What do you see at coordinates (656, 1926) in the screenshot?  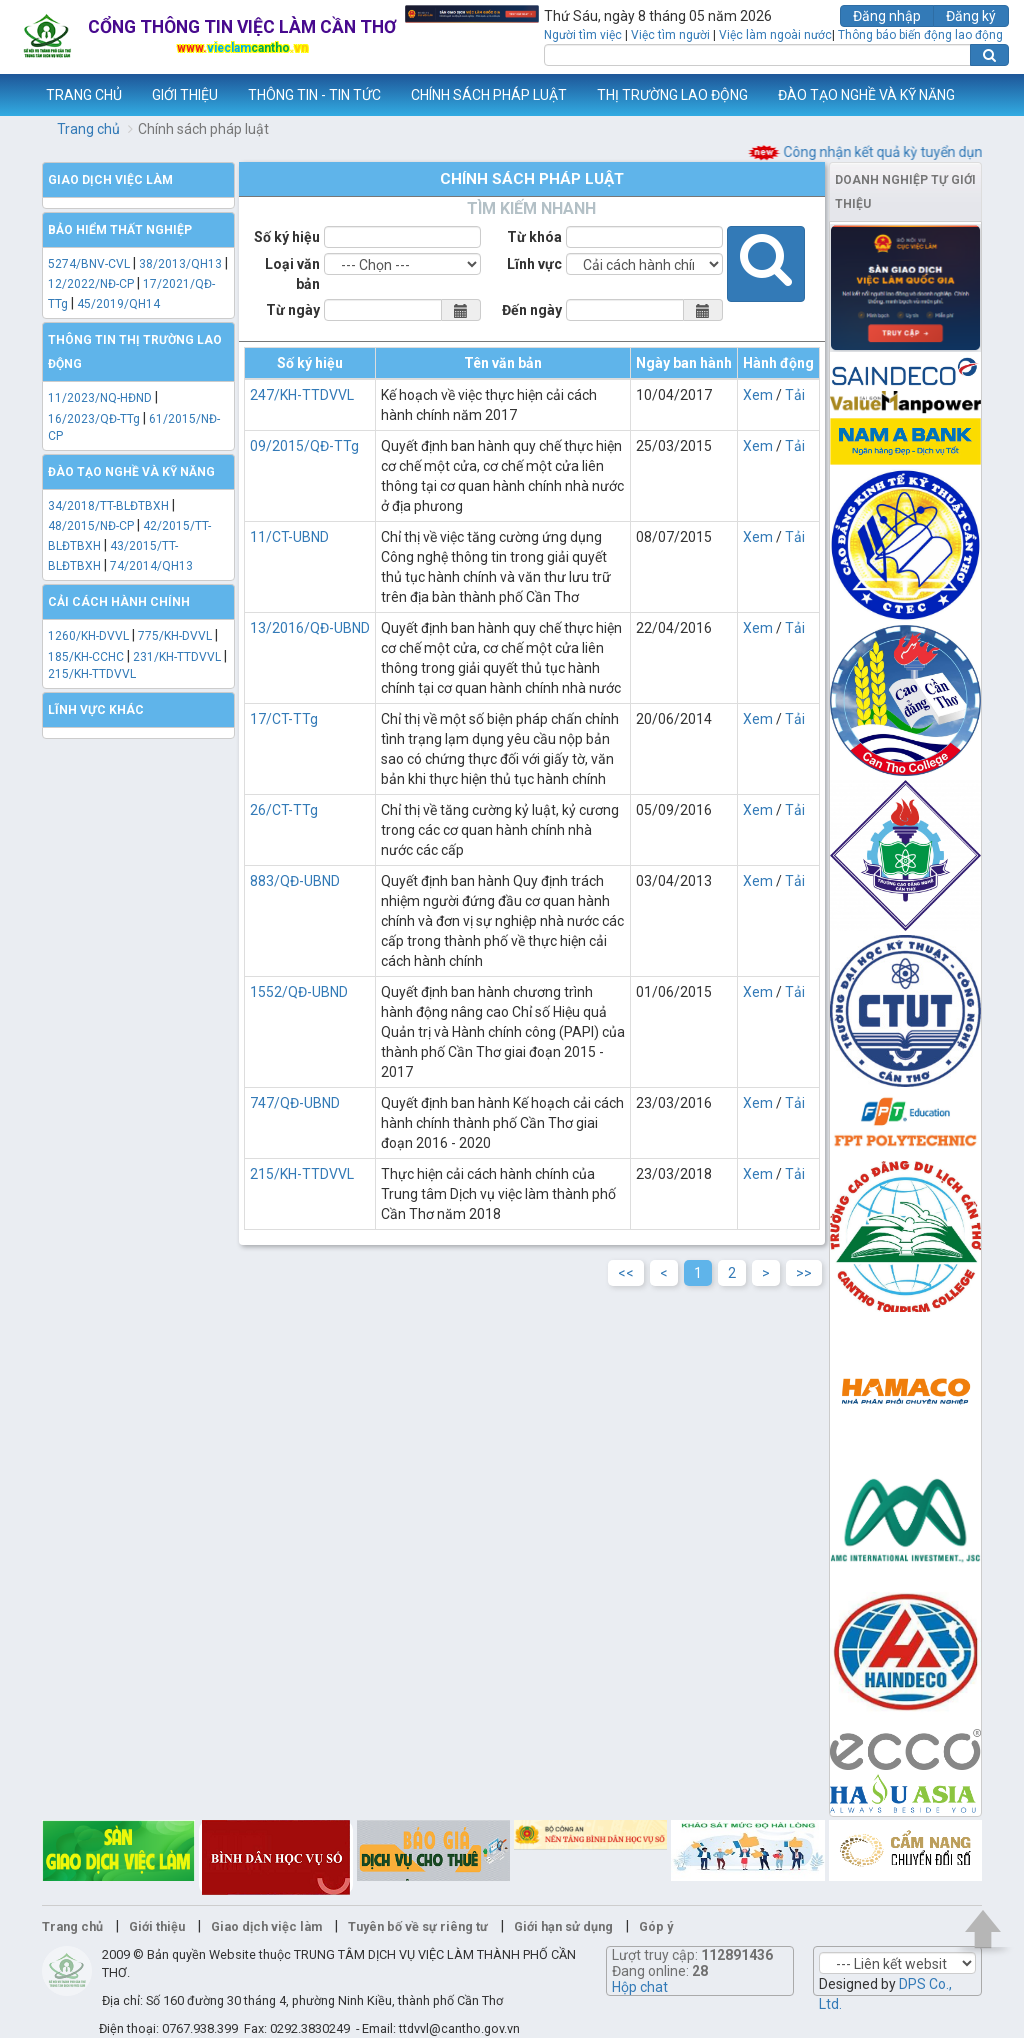 I see `Góp ý` at bounding box center [656, 1926].